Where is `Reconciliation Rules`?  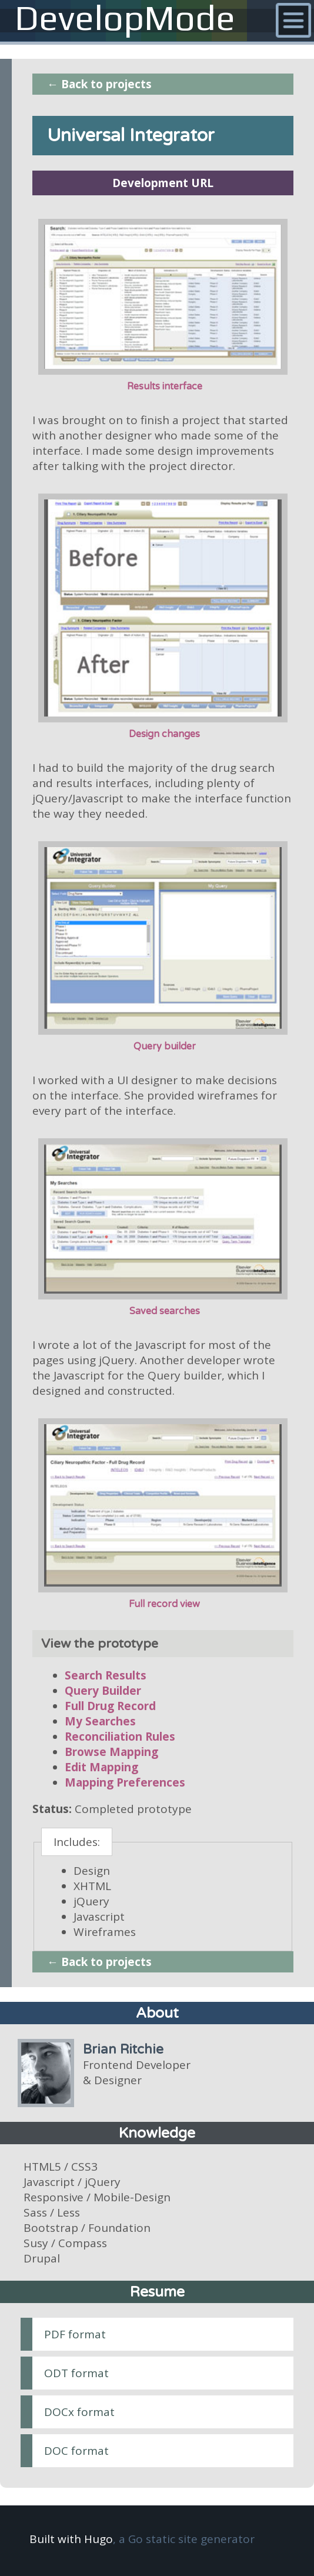 Reconciliation Rules is located at coordinates (120, 1736).